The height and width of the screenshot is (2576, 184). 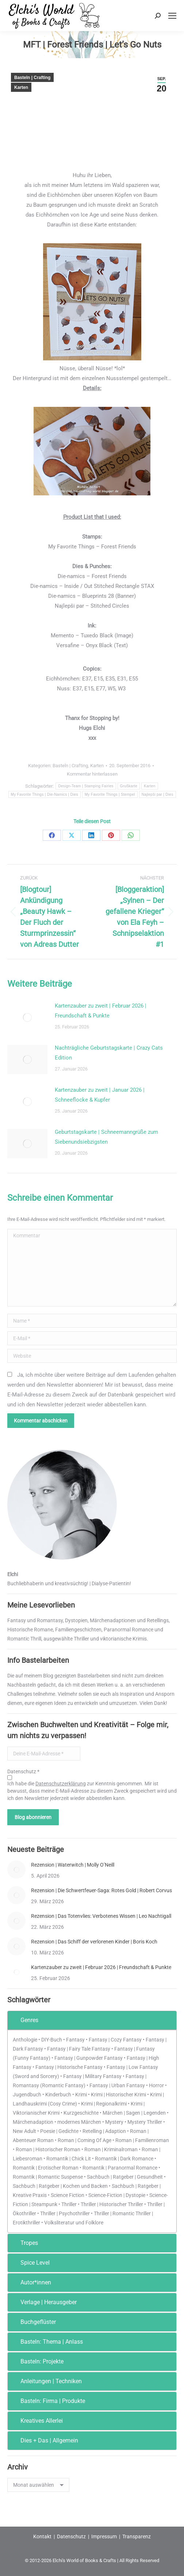 I want to click on Impressum, so click(x=104, y=2536).